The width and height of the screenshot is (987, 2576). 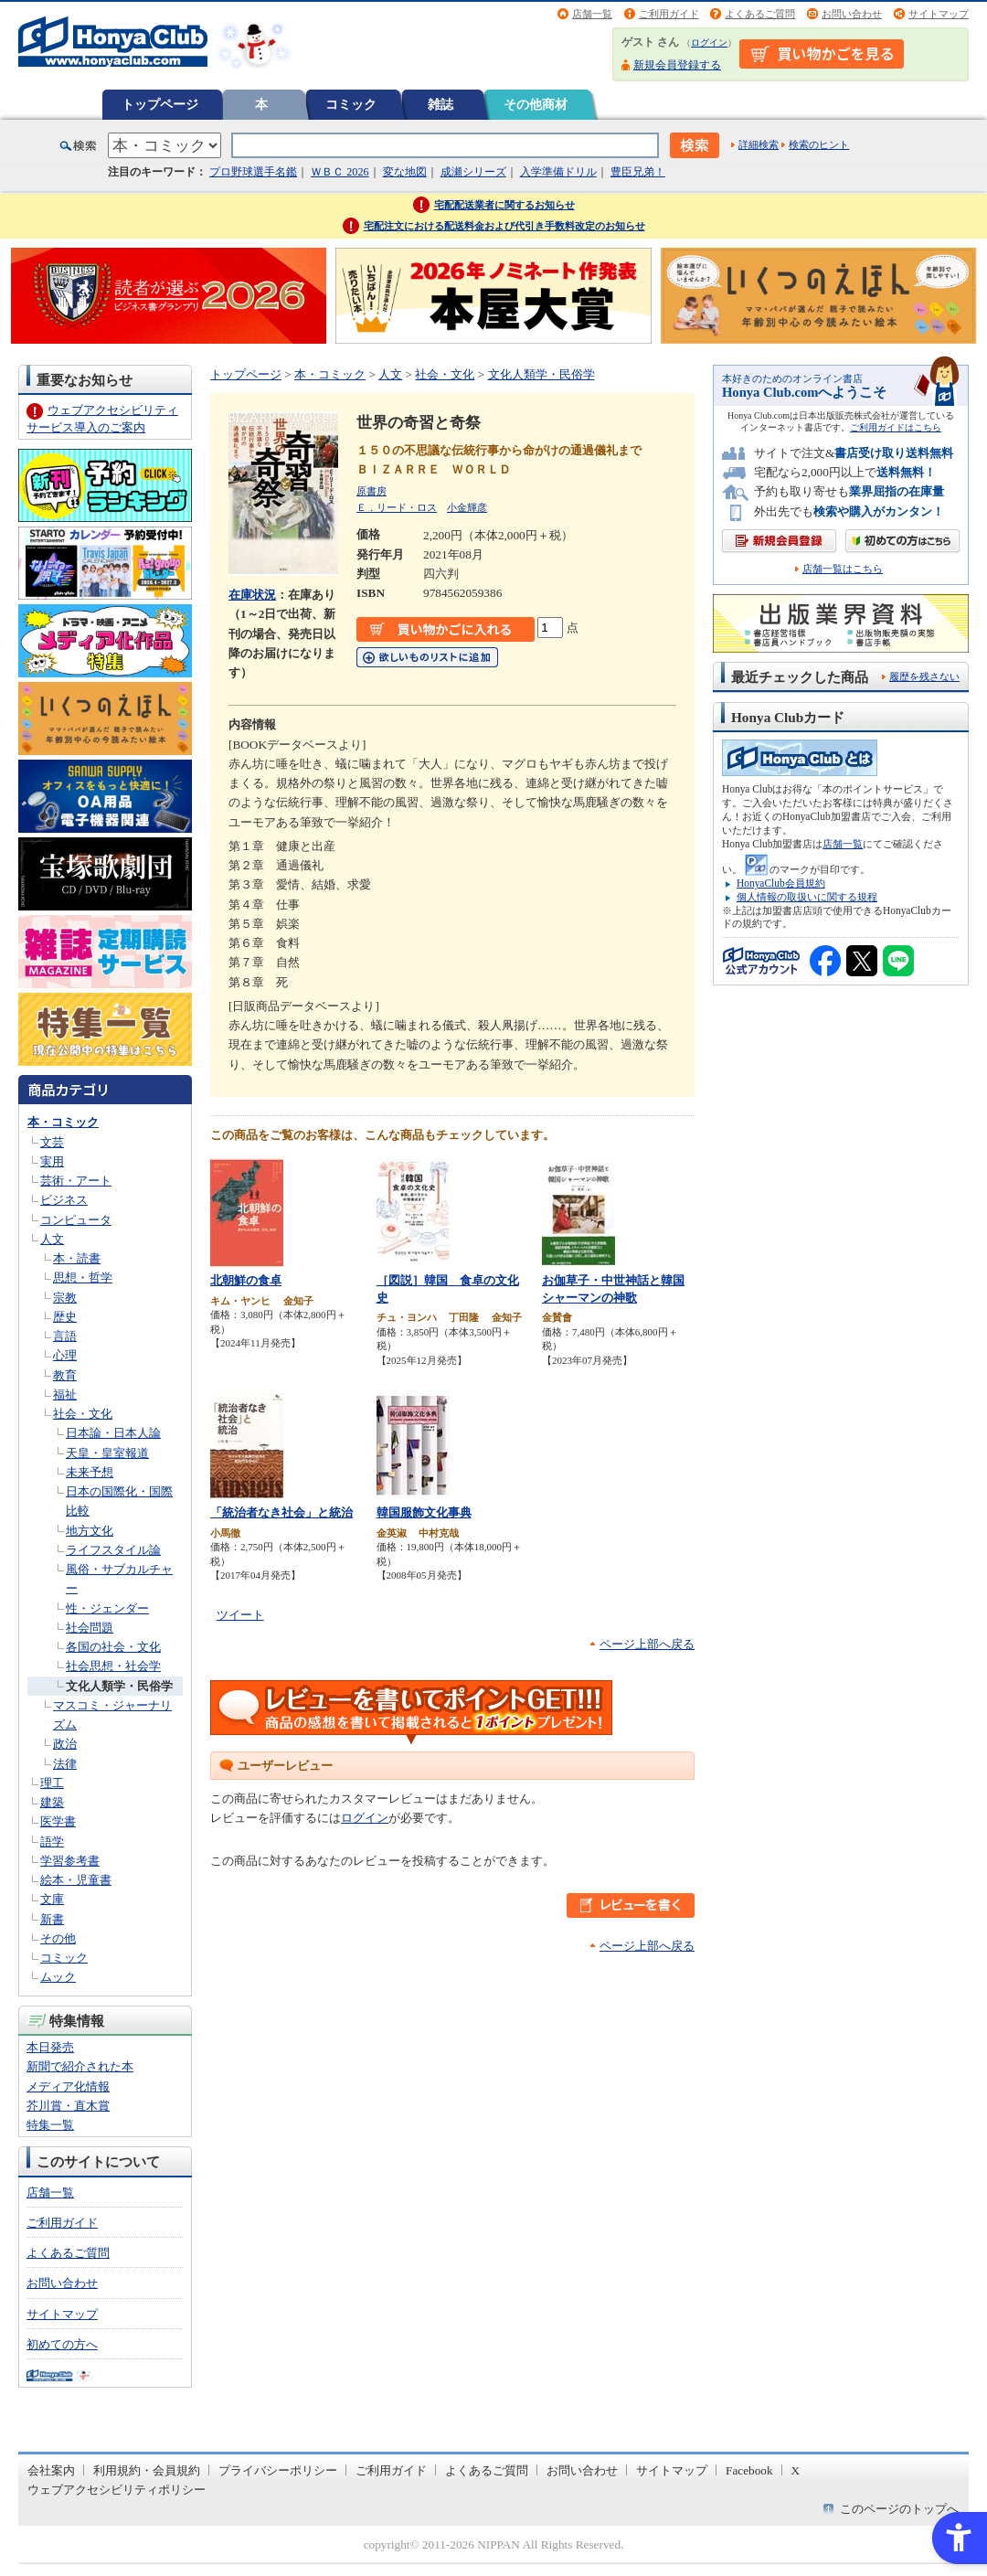 What do you see at coordinates (467, 507) in the screenshot?
I see `小金輝彦` at bounding box center [467, 507].